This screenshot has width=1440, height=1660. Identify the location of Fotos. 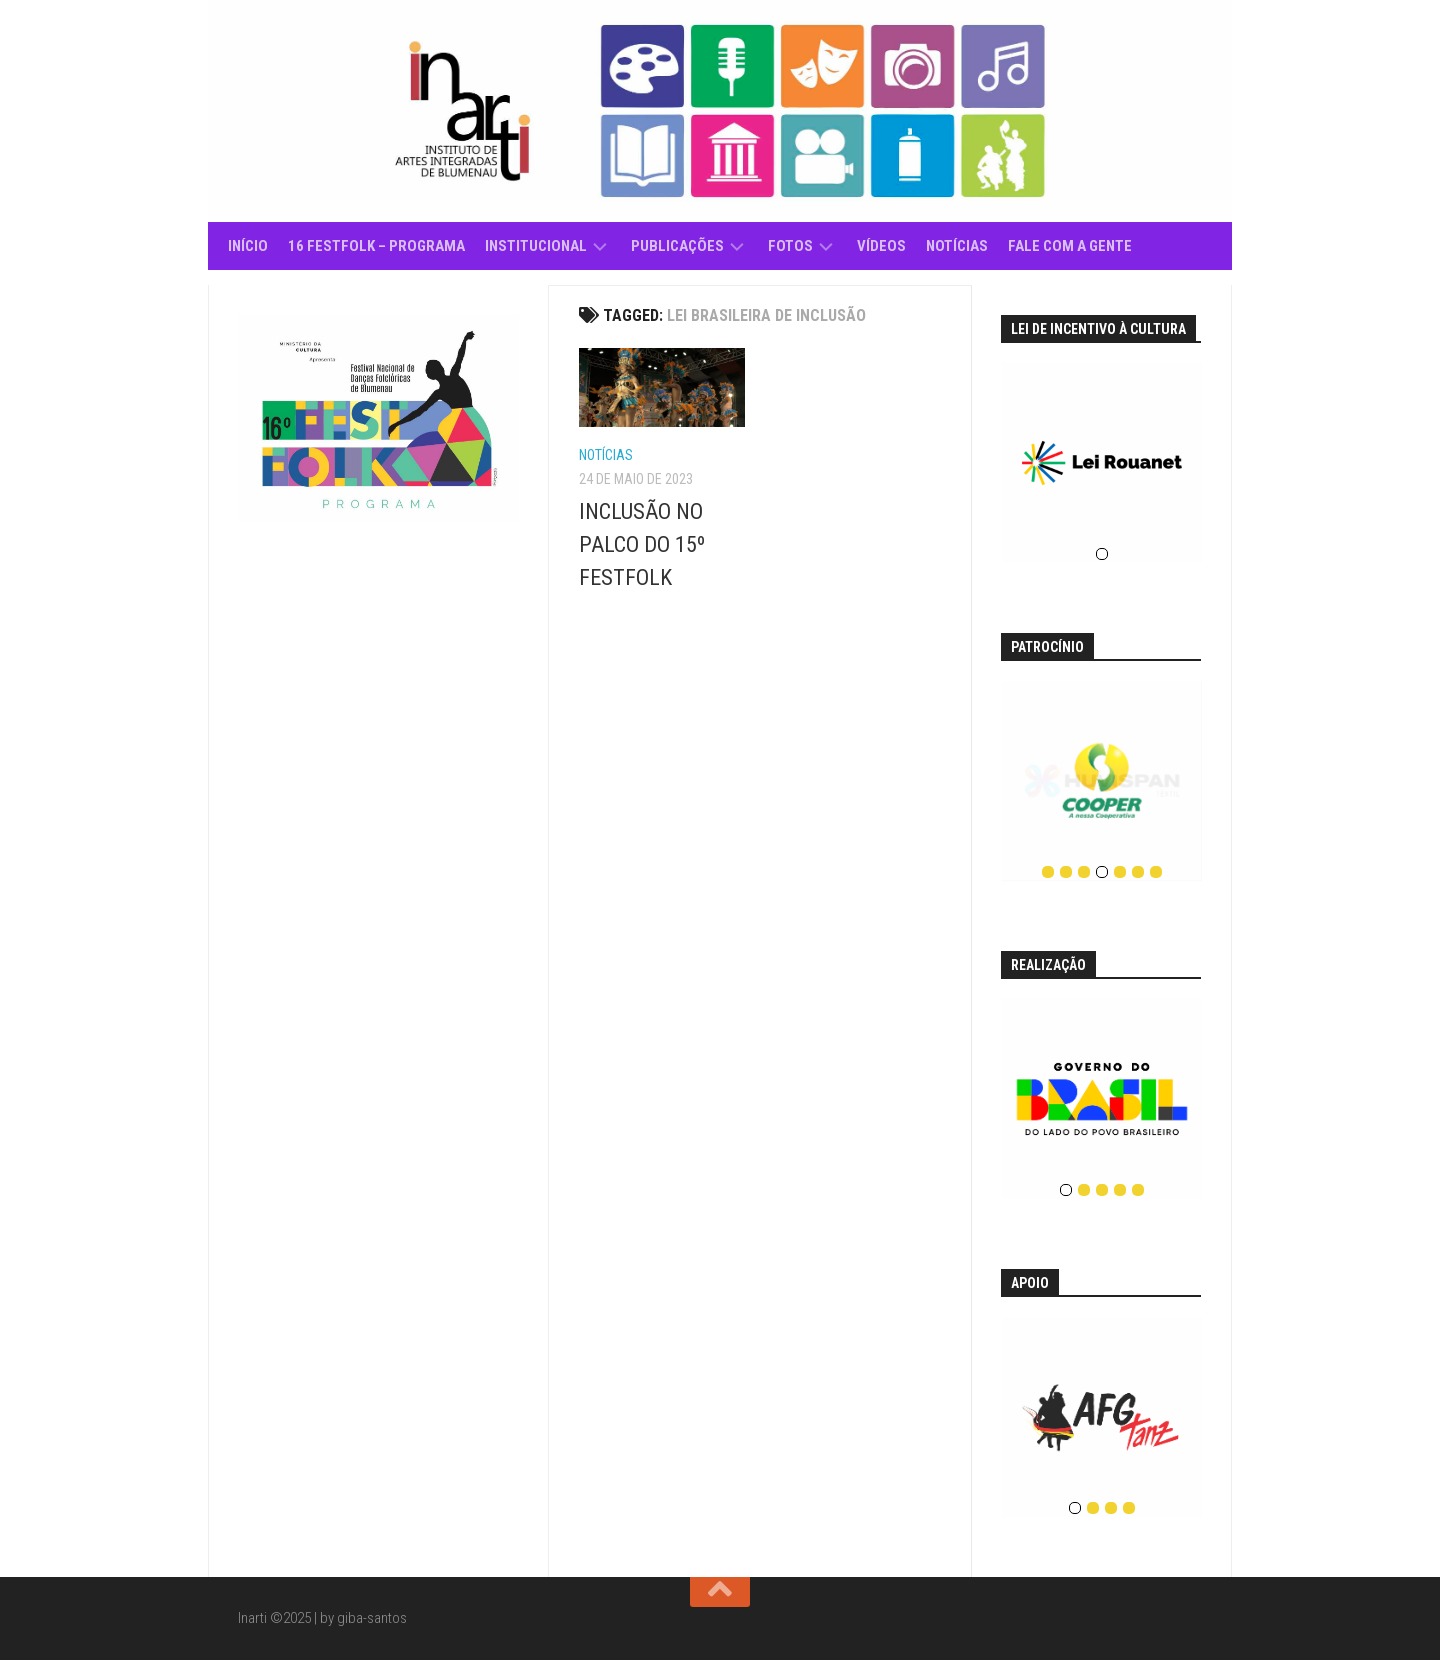
(790, 246).